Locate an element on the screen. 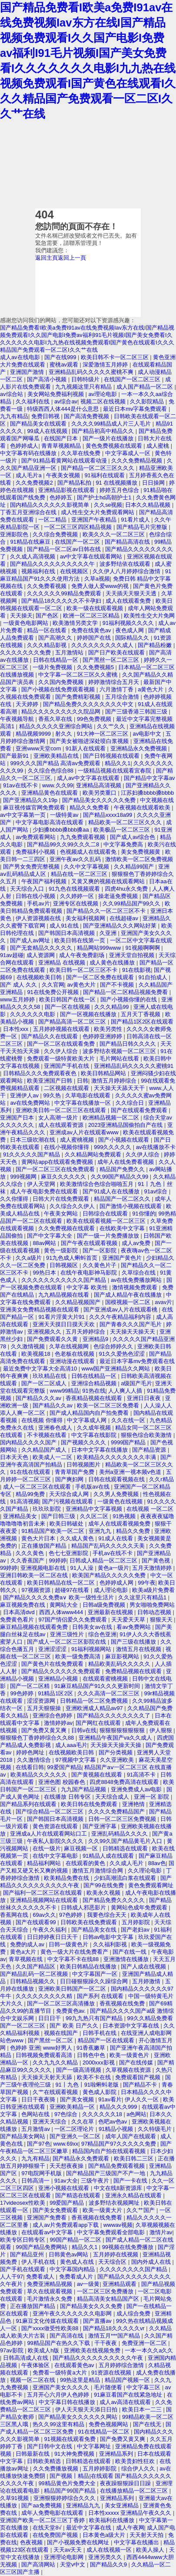 The height and width of the screenshot is (2576, 176). 一级片免费视频 is located at coordinates (53, 667).